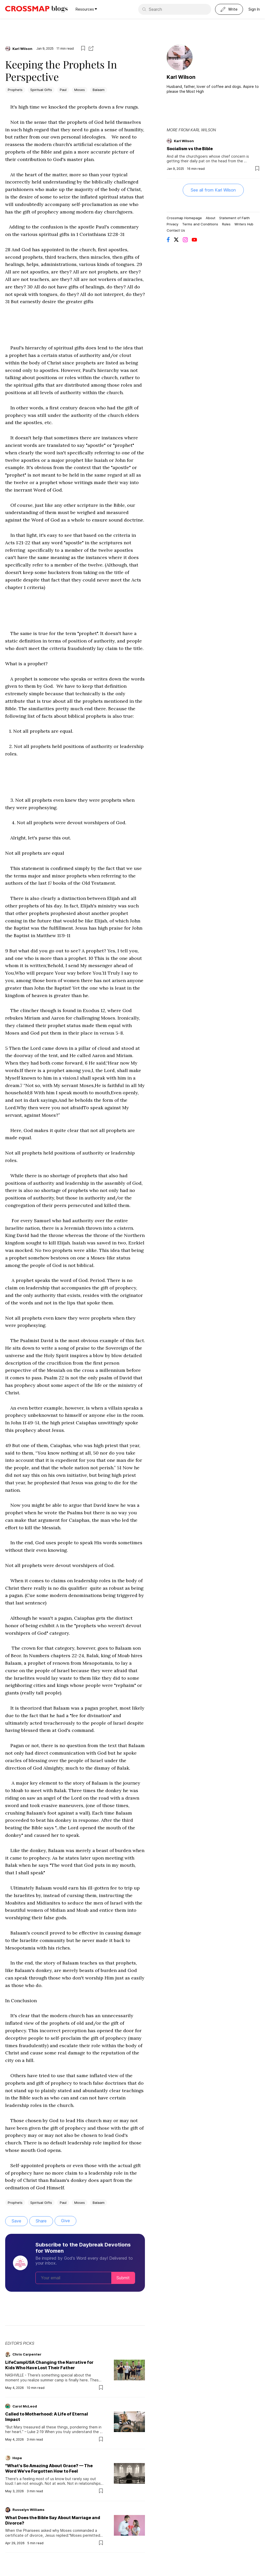 Image resolution: width=265 pixels, height=2576 pixels. Describe the element at coordinates (49, 2468) in the screenshot. I see `"What's So Amazing About Grace? — The Word We've Forgotten How to Feel` at that location.